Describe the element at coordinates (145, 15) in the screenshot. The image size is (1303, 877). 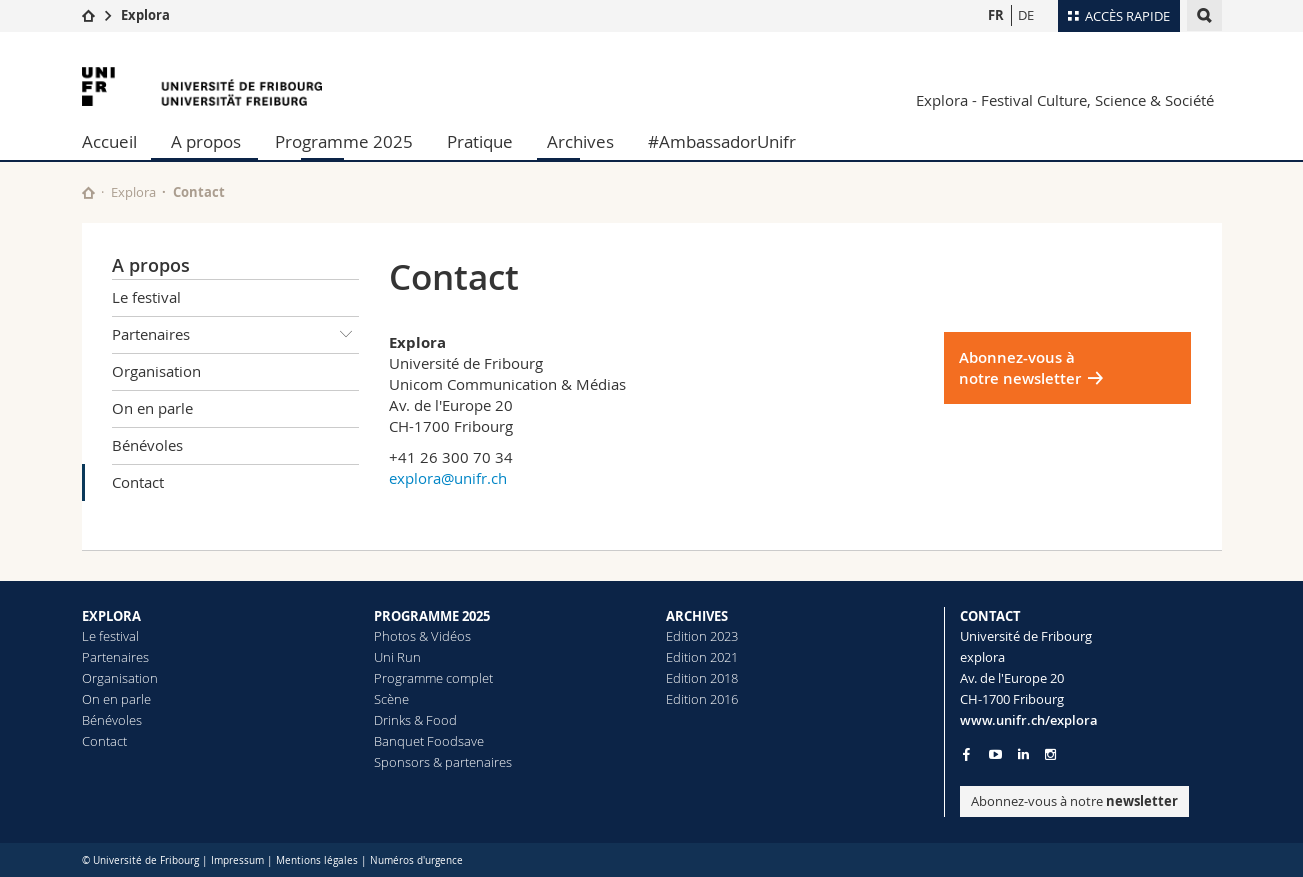
I see `Explora` at that location.